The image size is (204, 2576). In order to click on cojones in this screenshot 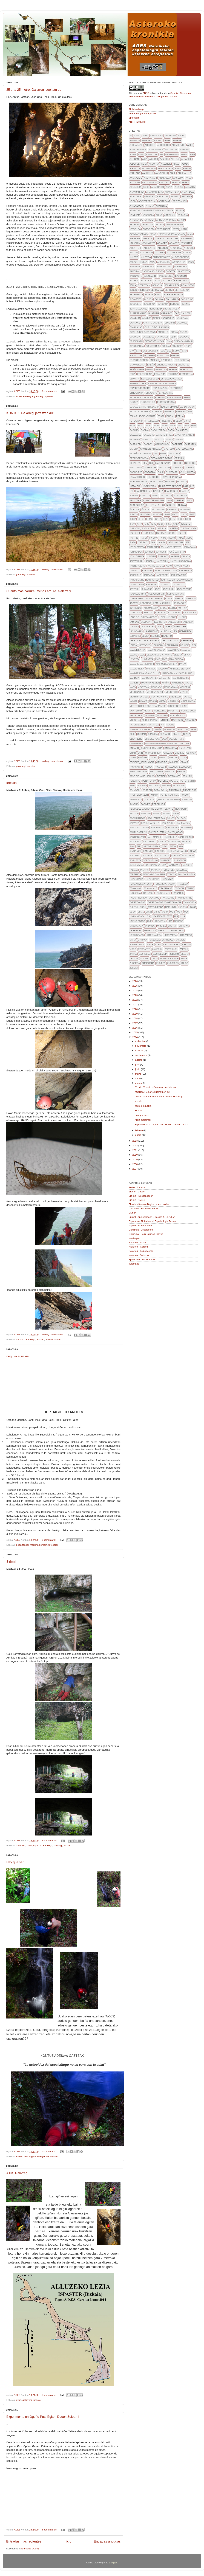, I will do `click(182, 323)`.